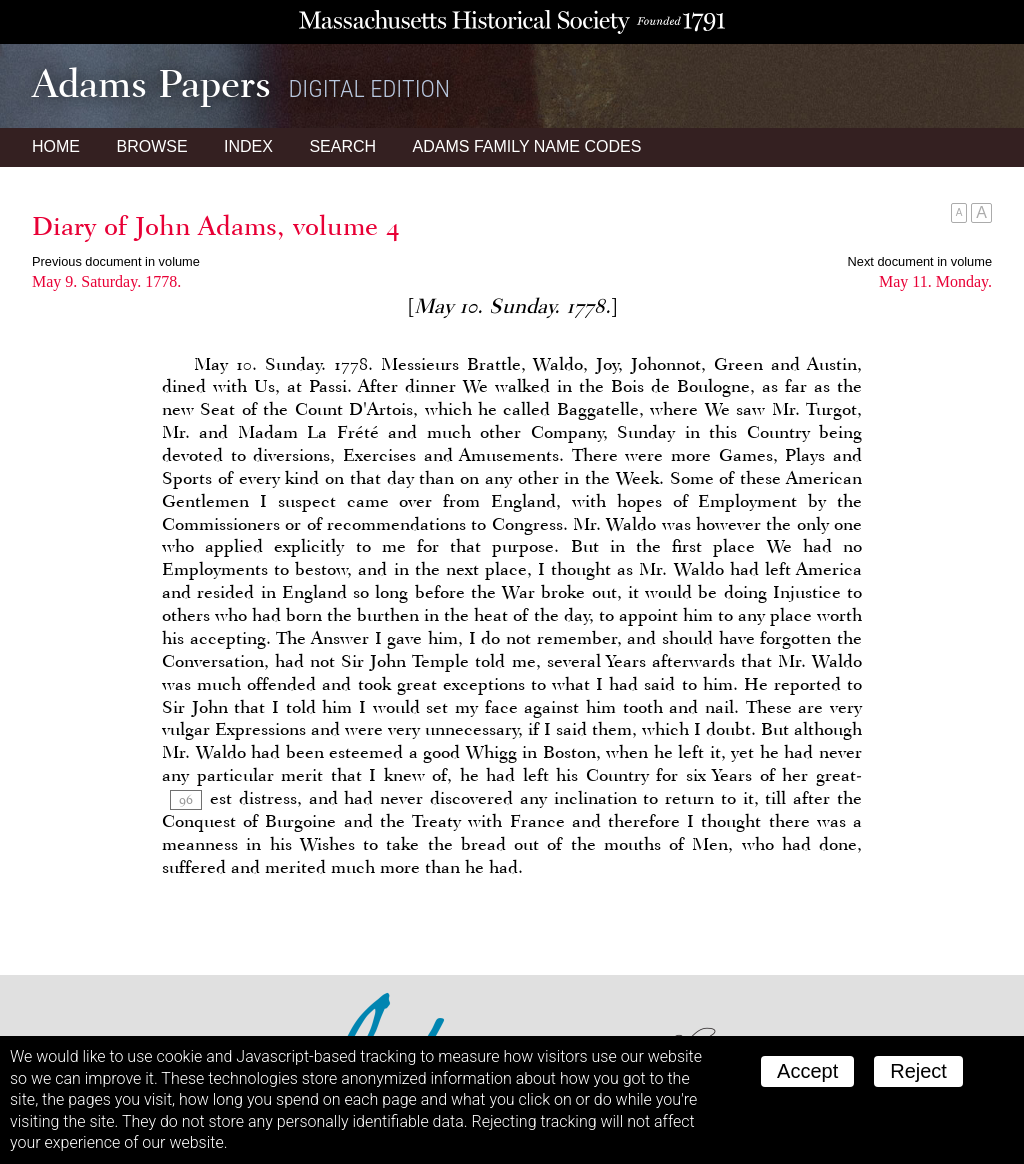  I want to click on Search, so click(342, 146).